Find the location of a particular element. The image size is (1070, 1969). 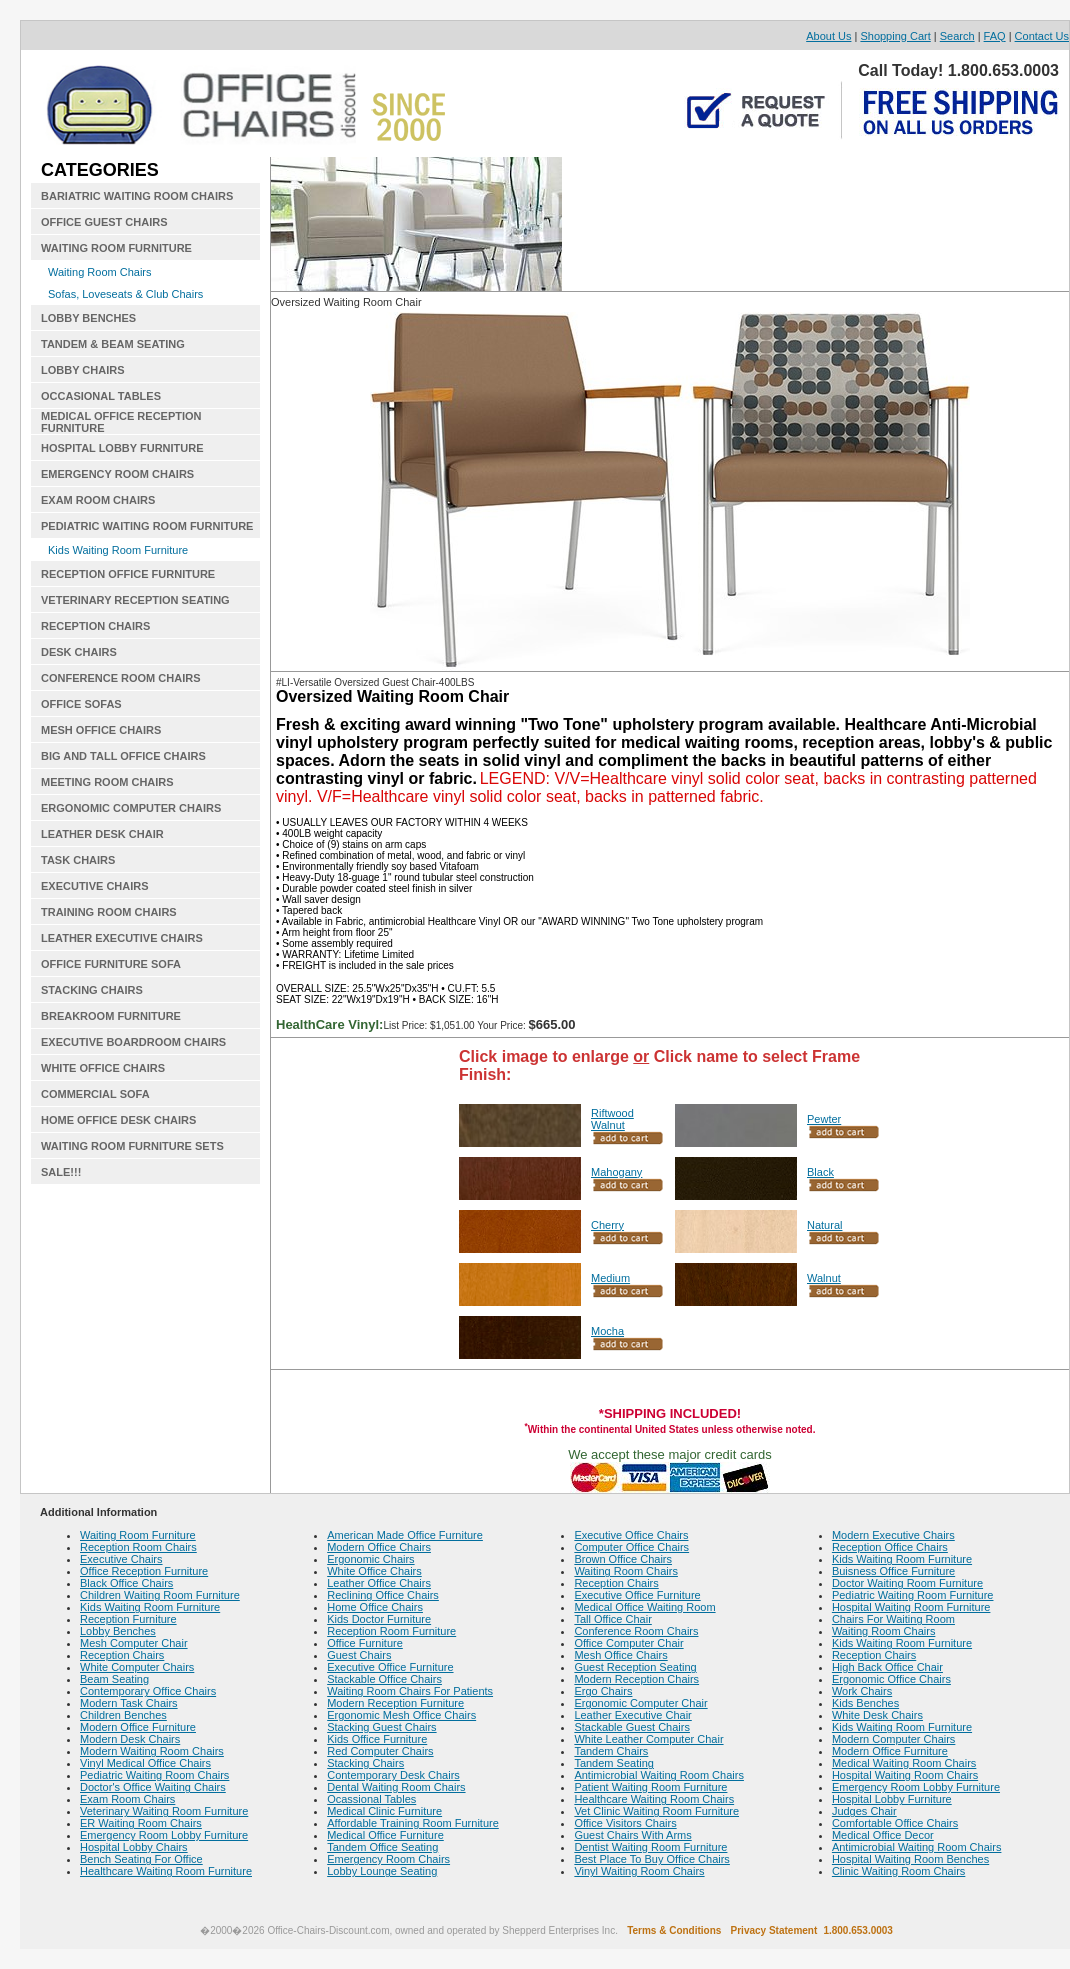

Modern Task Chairs is located at coordinates (129, 1703).